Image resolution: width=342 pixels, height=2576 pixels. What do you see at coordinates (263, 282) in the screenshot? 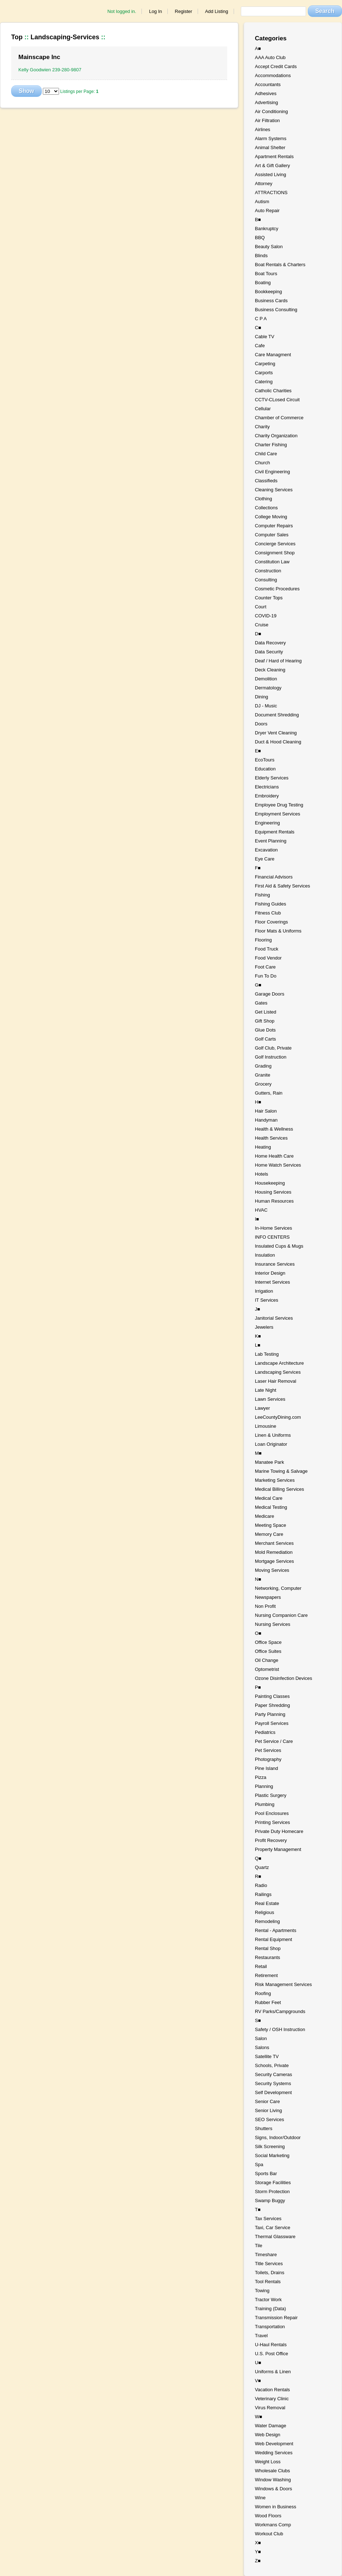
I see `Boating` at bounding box center [263, 282].